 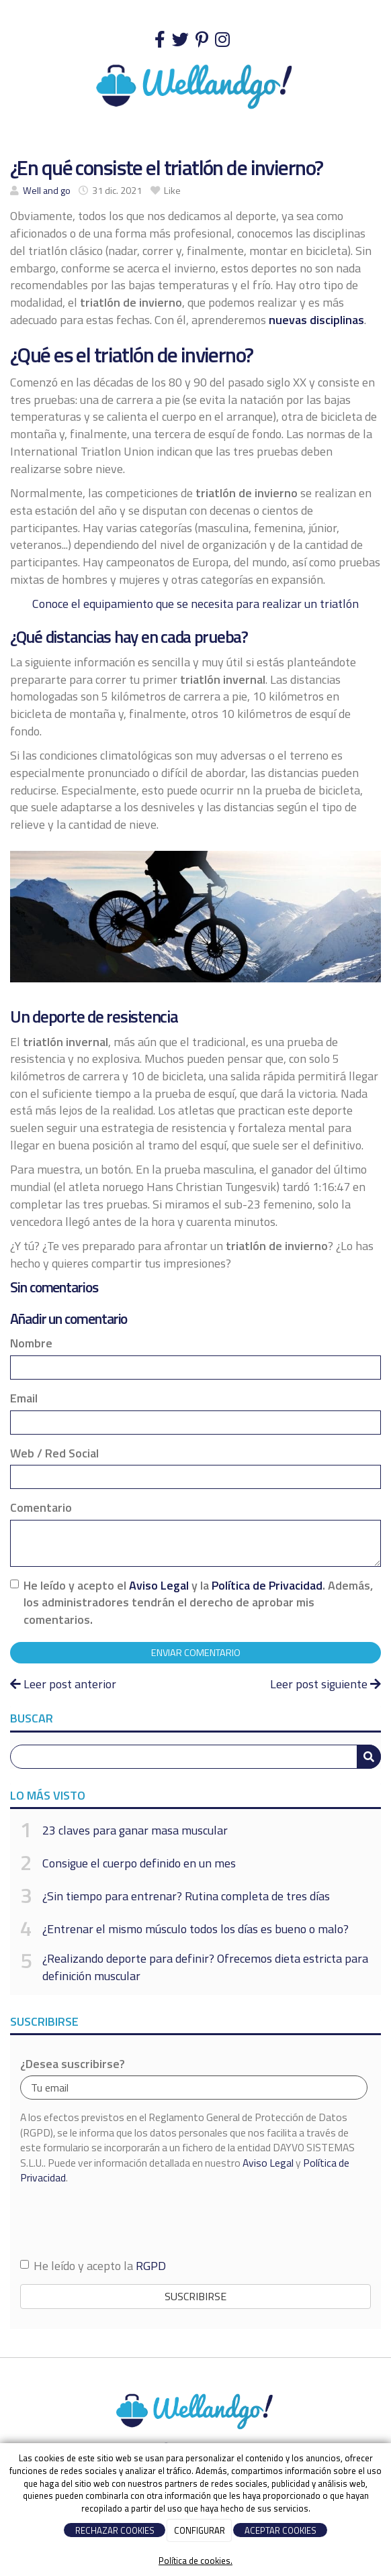 I want to click on ¿Realizando deporte para definir? Ofrecemos dieta estricta para definición muscular, so click(x=205, y=1967).